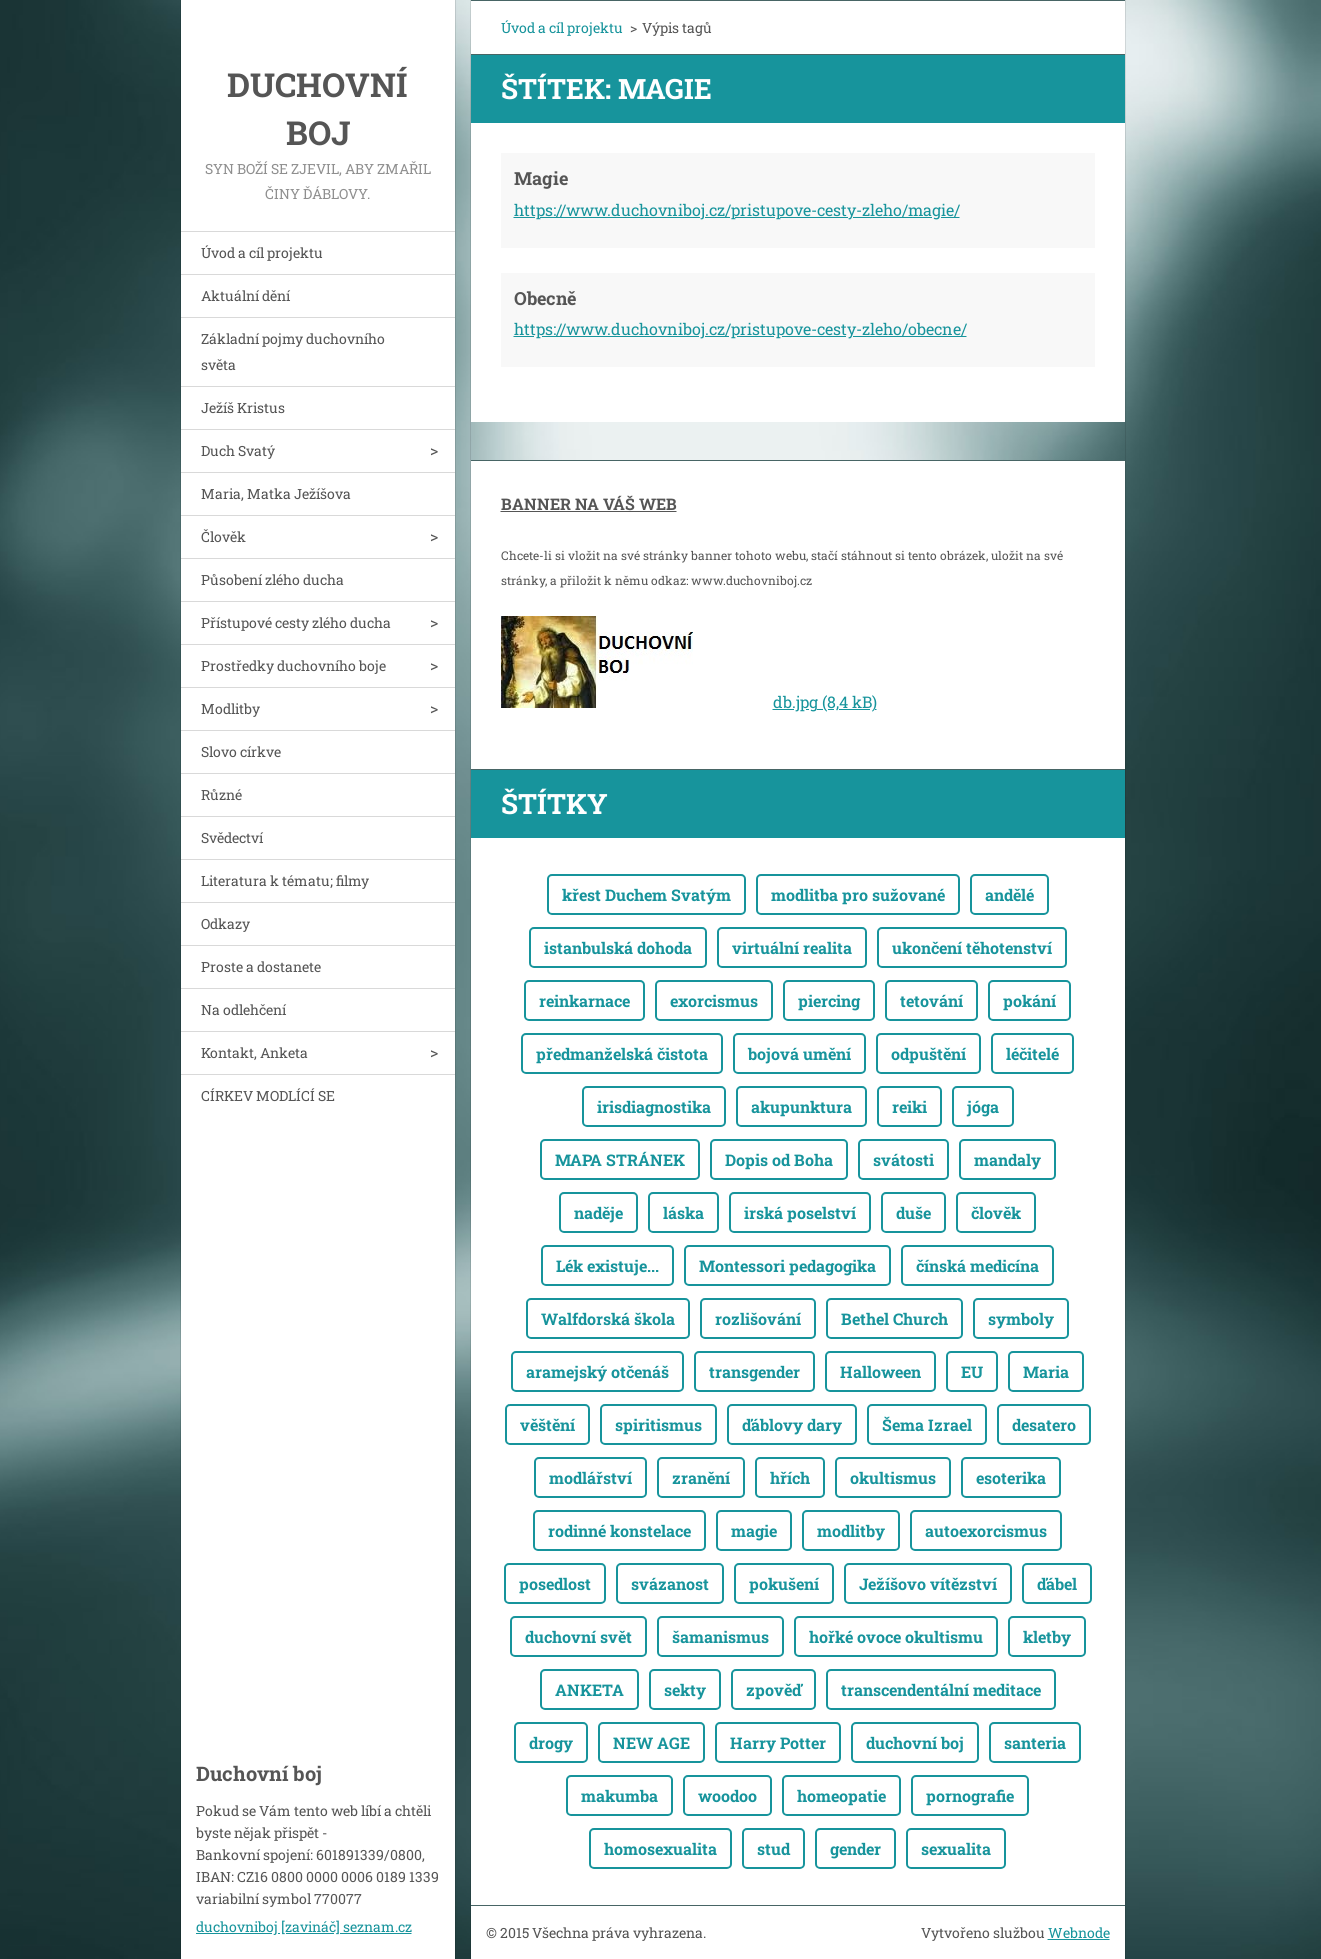  I want to click on křest Duchem Svatým, so click(646, 894).